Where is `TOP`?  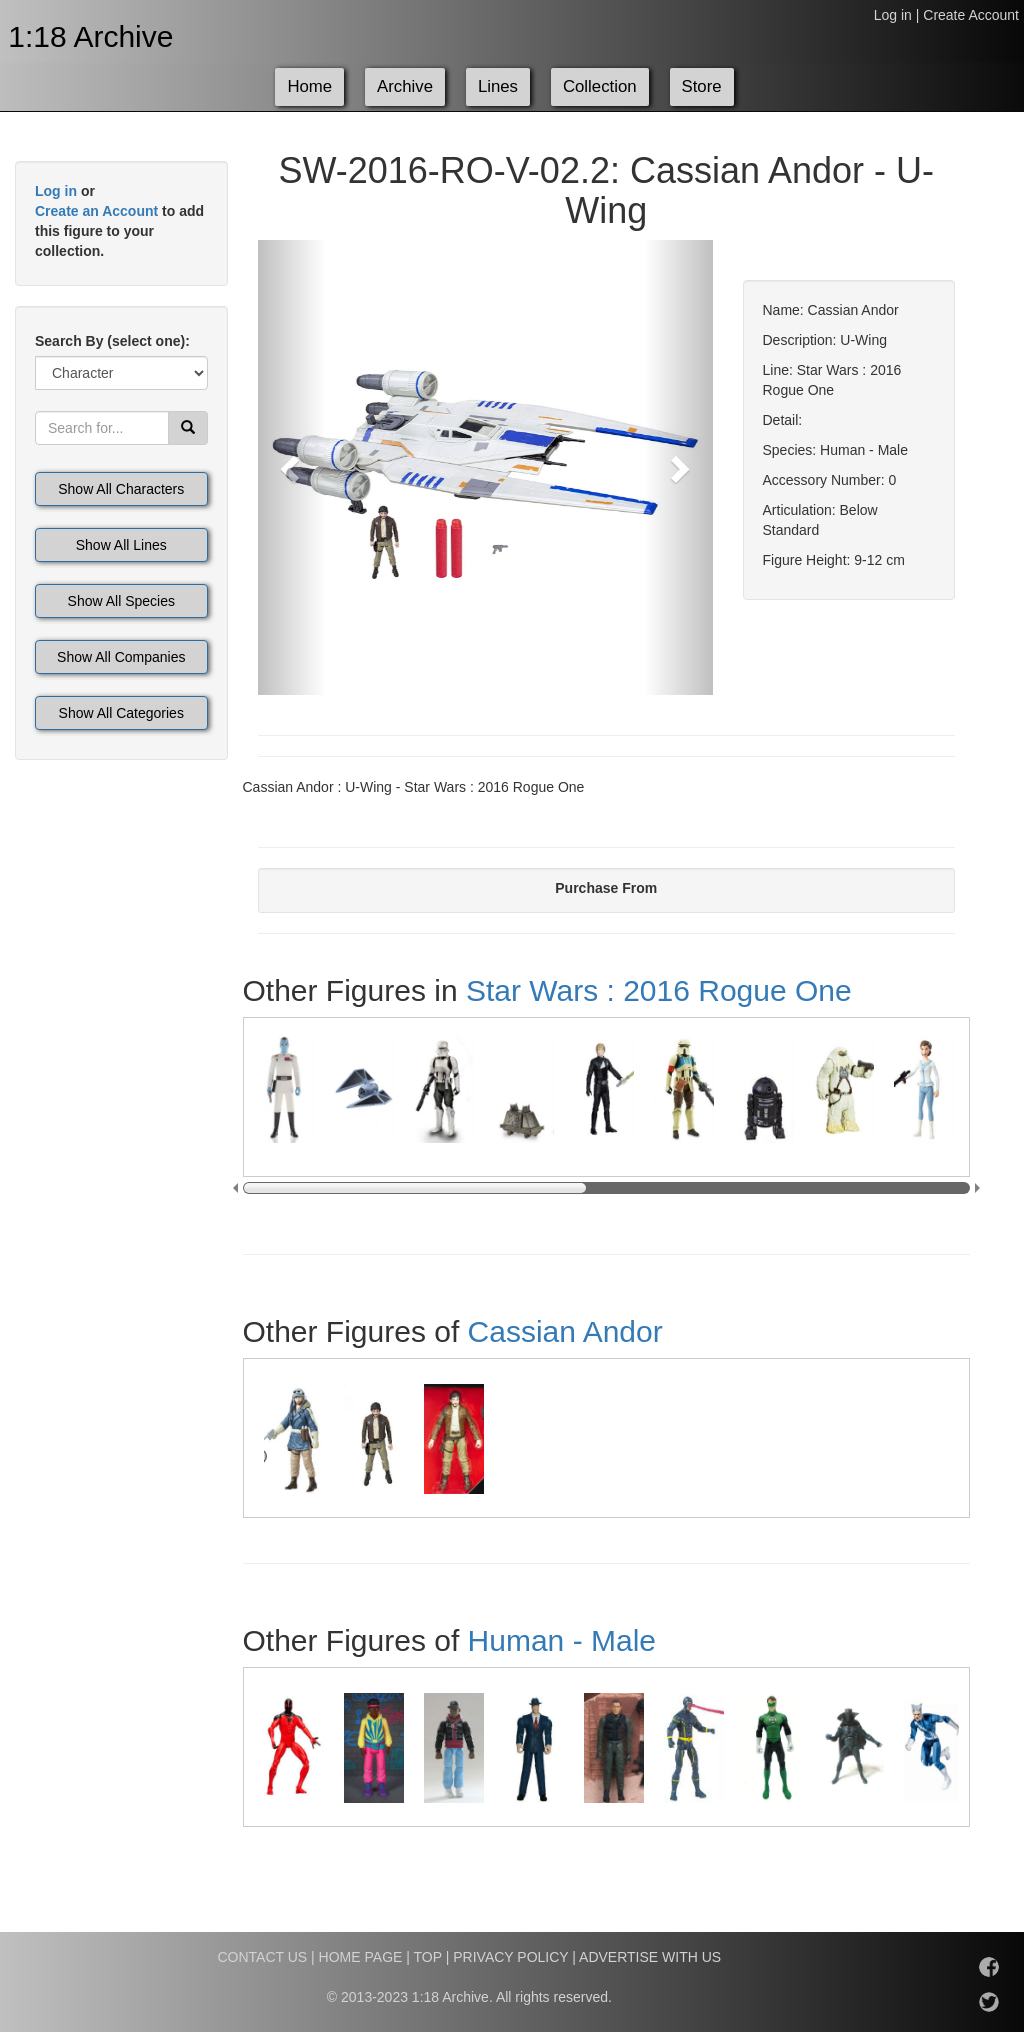 TOP is located at coordinates (428, 1957).